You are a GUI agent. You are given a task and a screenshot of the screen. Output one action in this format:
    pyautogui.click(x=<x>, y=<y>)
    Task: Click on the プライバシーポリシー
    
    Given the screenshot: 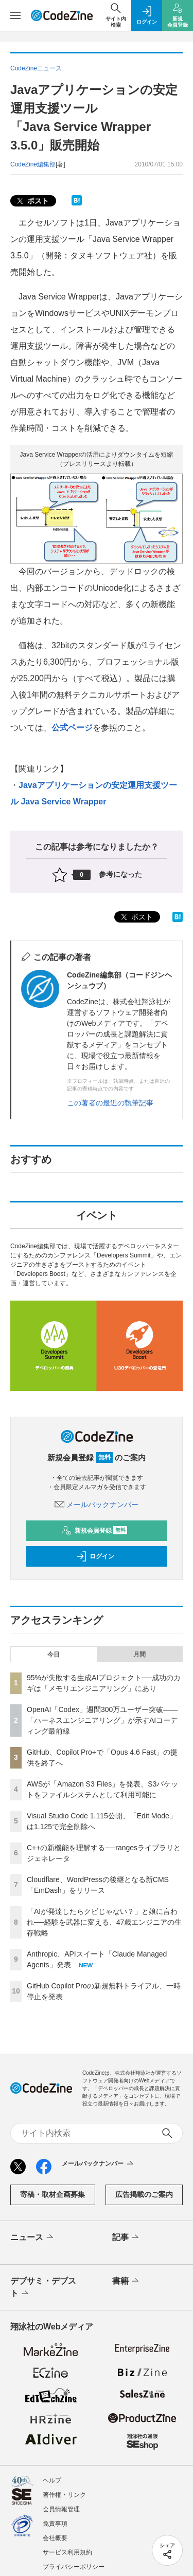 What is the action you would take?
    pyautogui.click(x=73, y=2566)
    